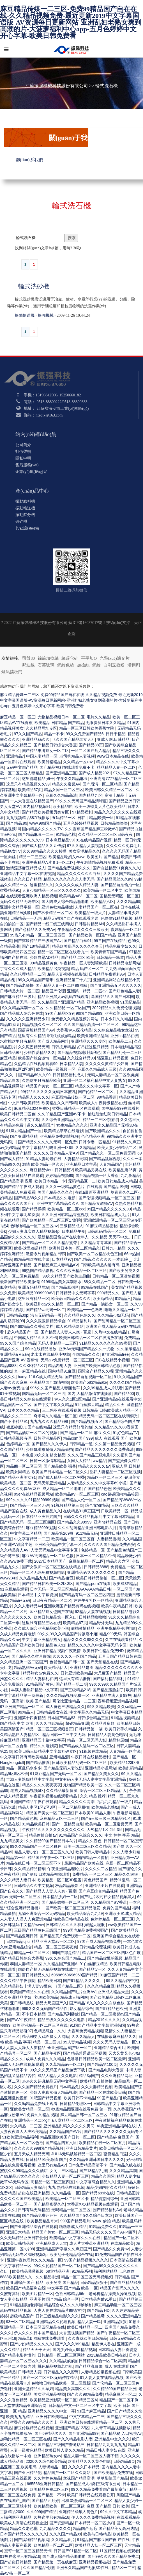  I want to click on 国产精品普通话三区视频, so click(84, 2053).